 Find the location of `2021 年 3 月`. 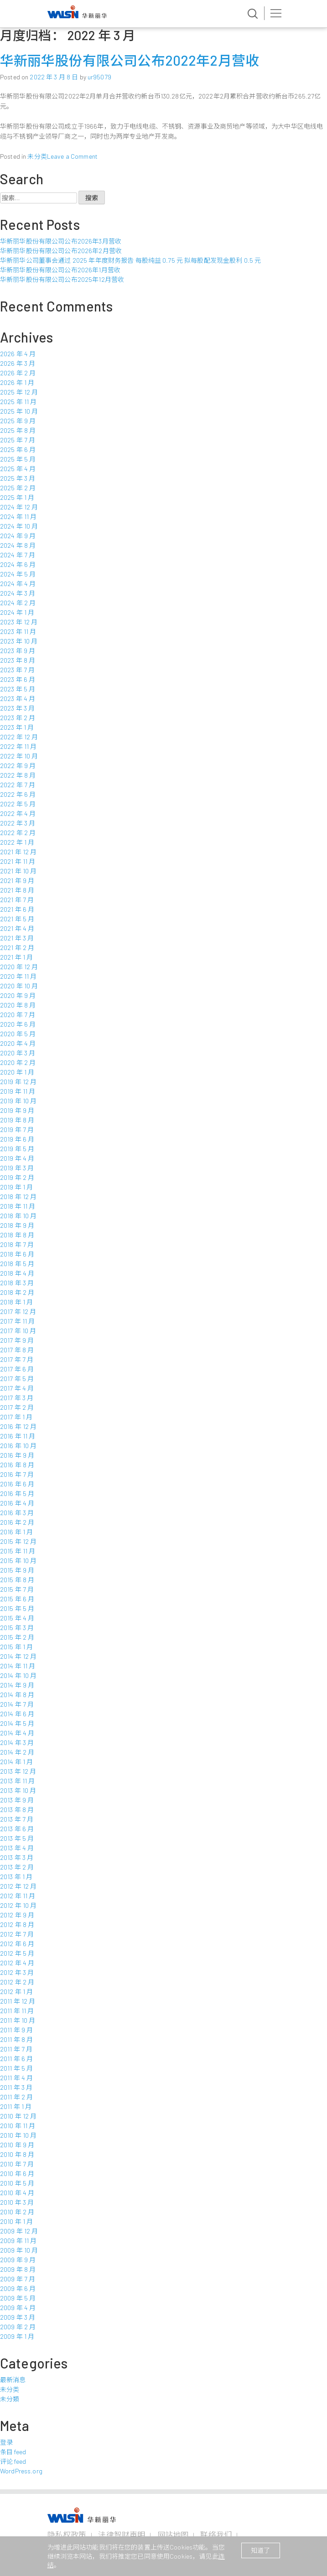

2021 年 3 月 is located at coordinates (17, 938).